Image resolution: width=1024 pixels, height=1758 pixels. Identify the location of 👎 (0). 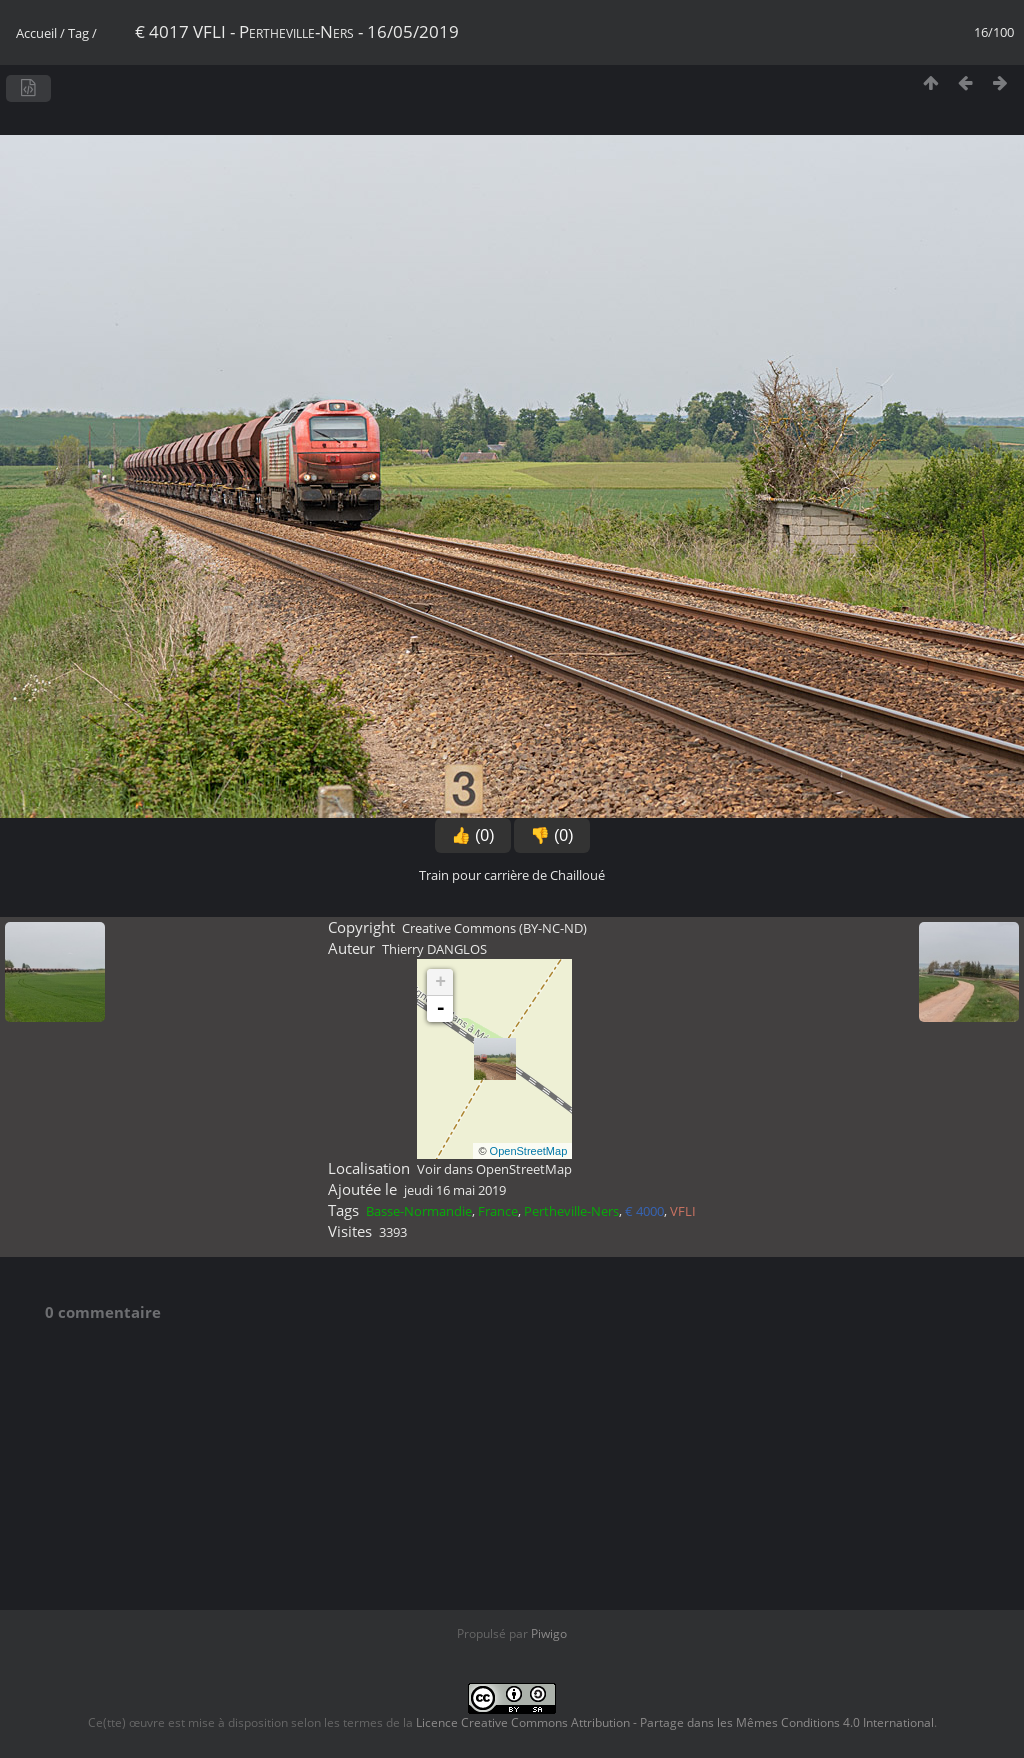
(552, 835).